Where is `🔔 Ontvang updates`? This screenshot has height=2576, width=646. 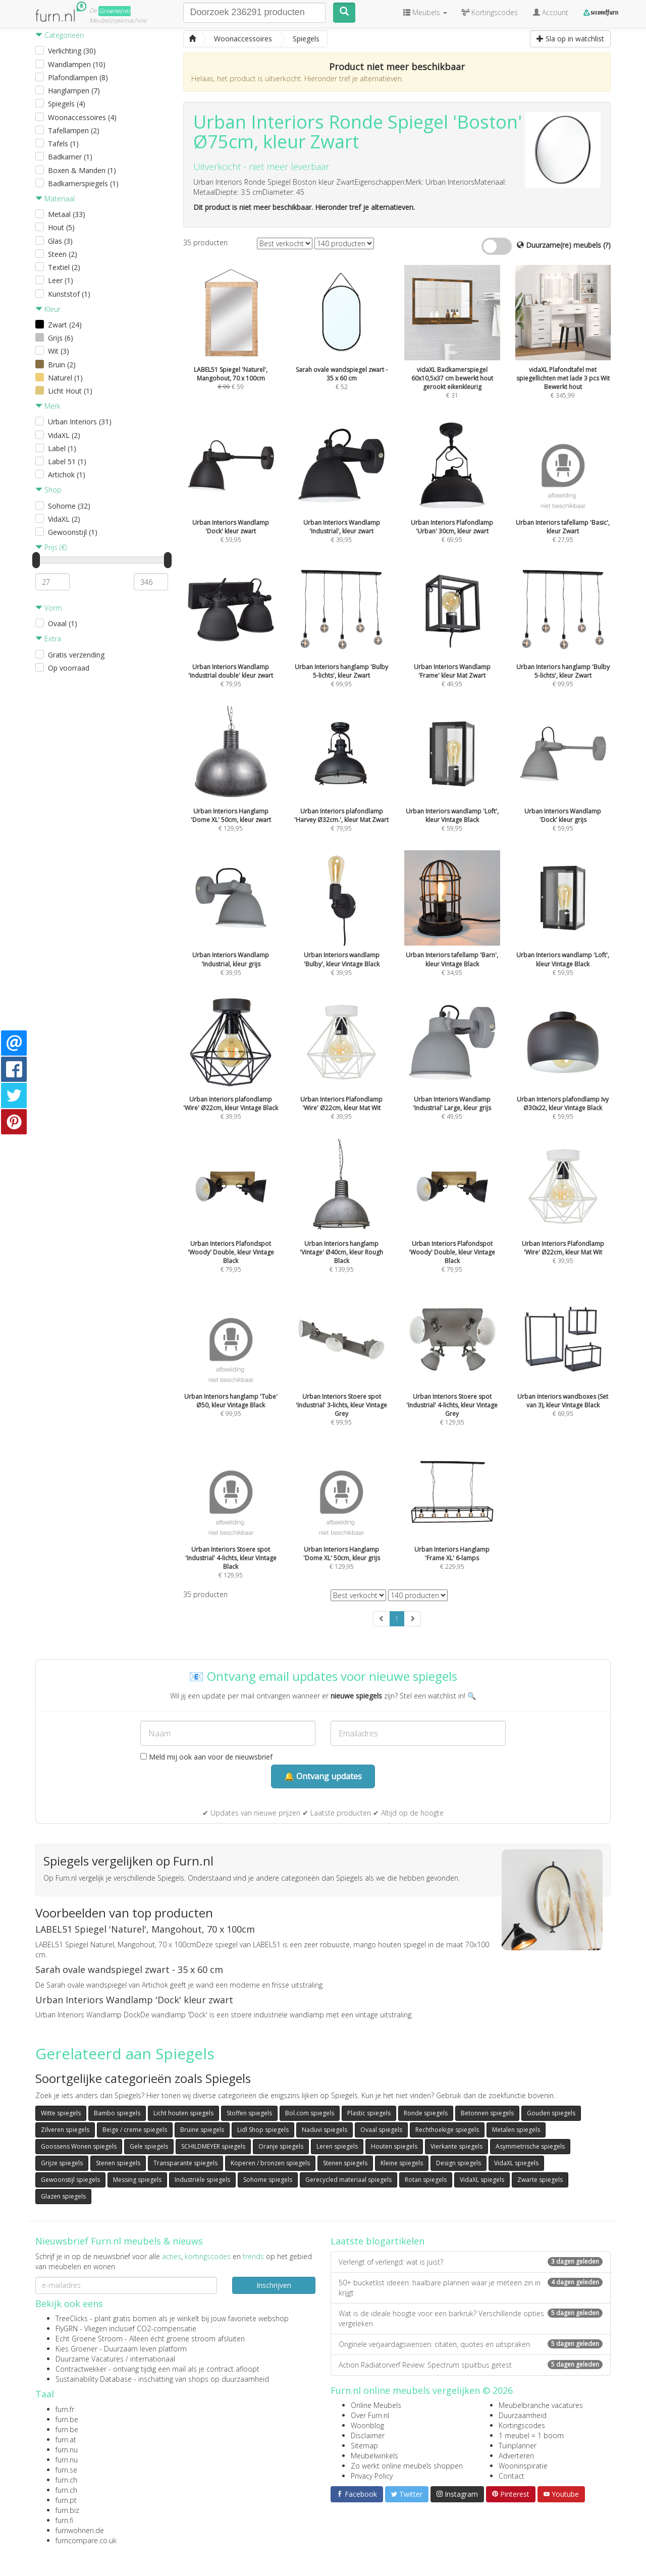
🔔 Ontvang updates is located at coordinates (323, 1776).